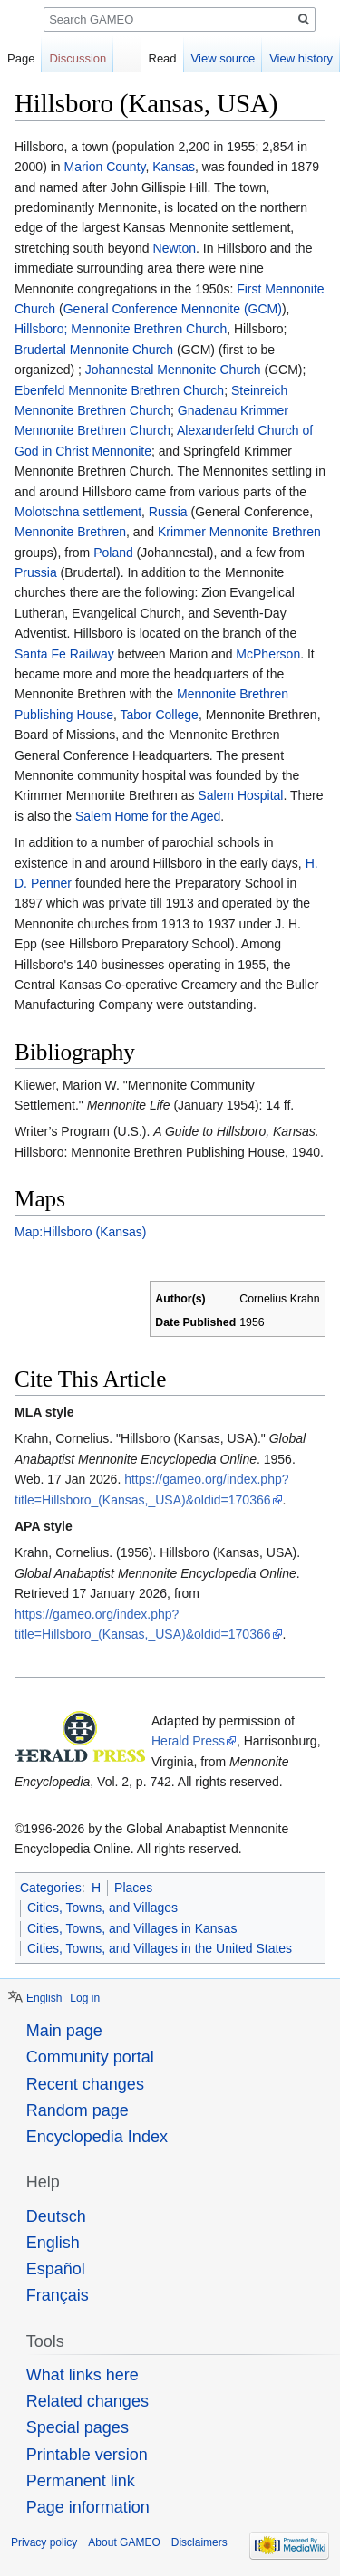  I want to click on Molotschna settlement, so click(78, 512).